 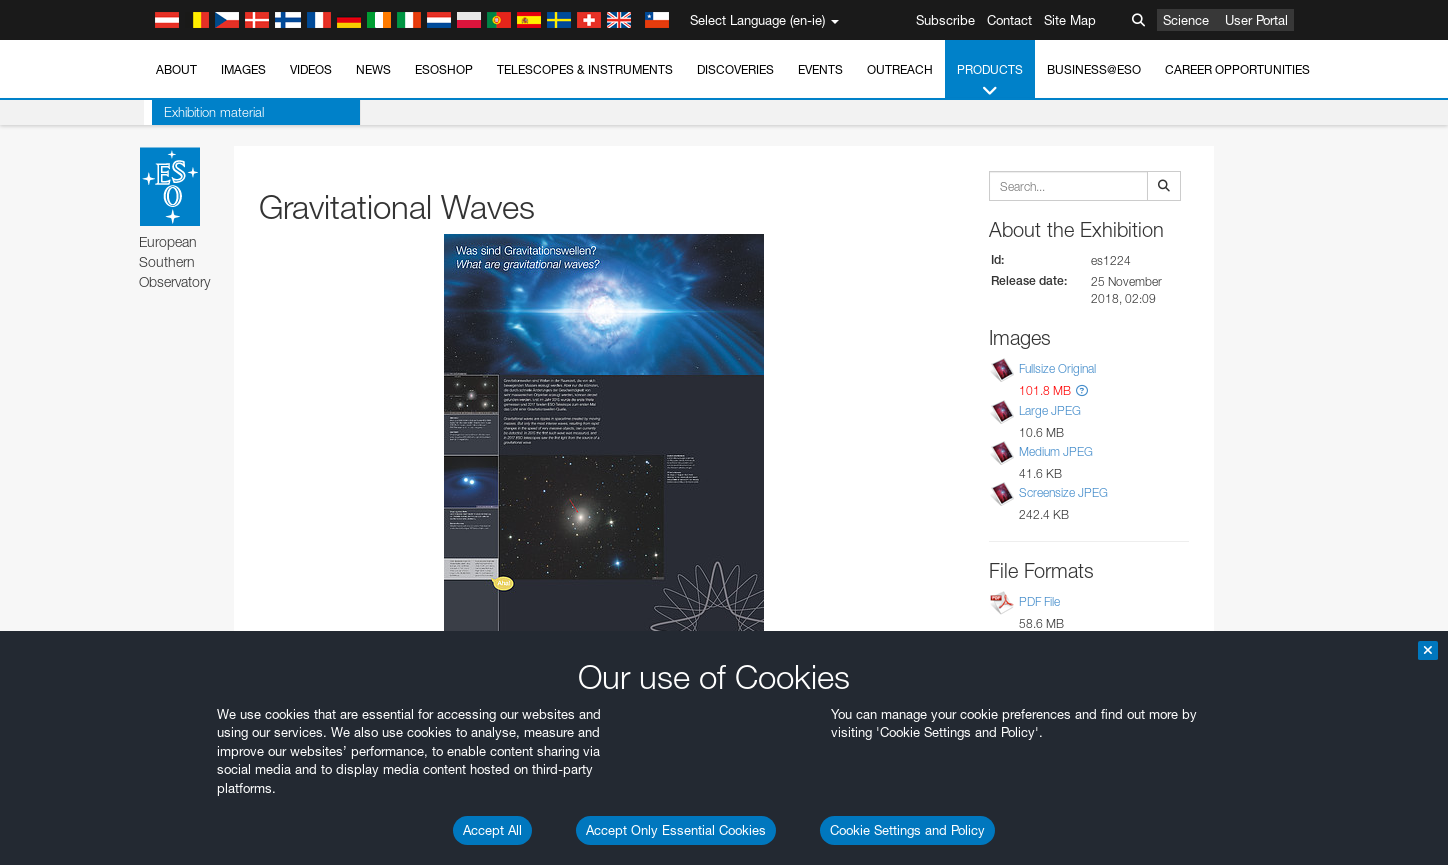 What do you see at coordinates (1237, 69) in the screenshot?
I see `Career Opportunities` at bounding box center [1237, 69].